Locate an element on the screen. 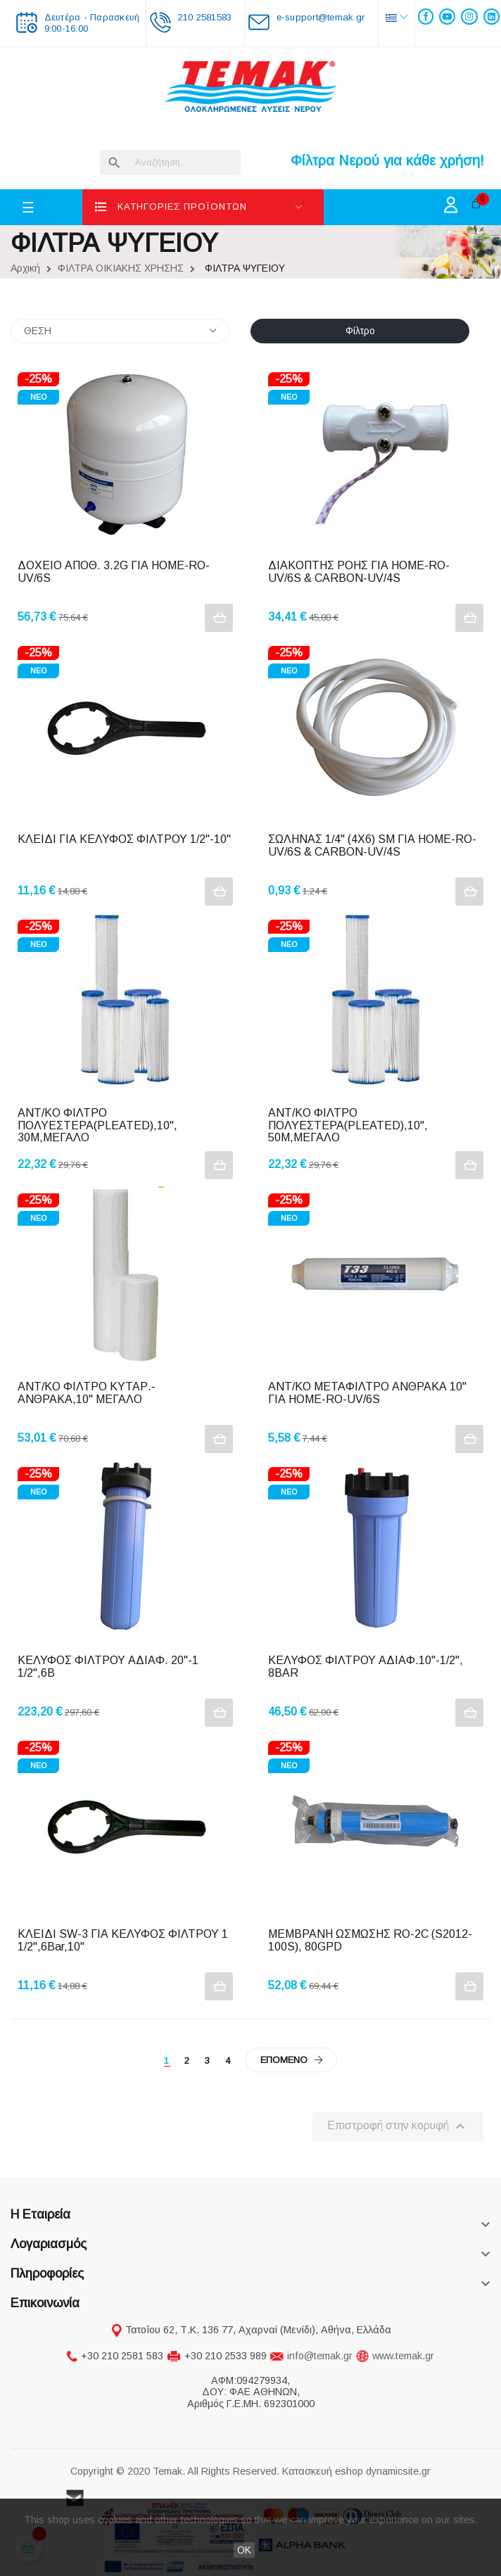 The height and width of the screenshot is (2576, 501). OK is located at coordinates (244, 2550).